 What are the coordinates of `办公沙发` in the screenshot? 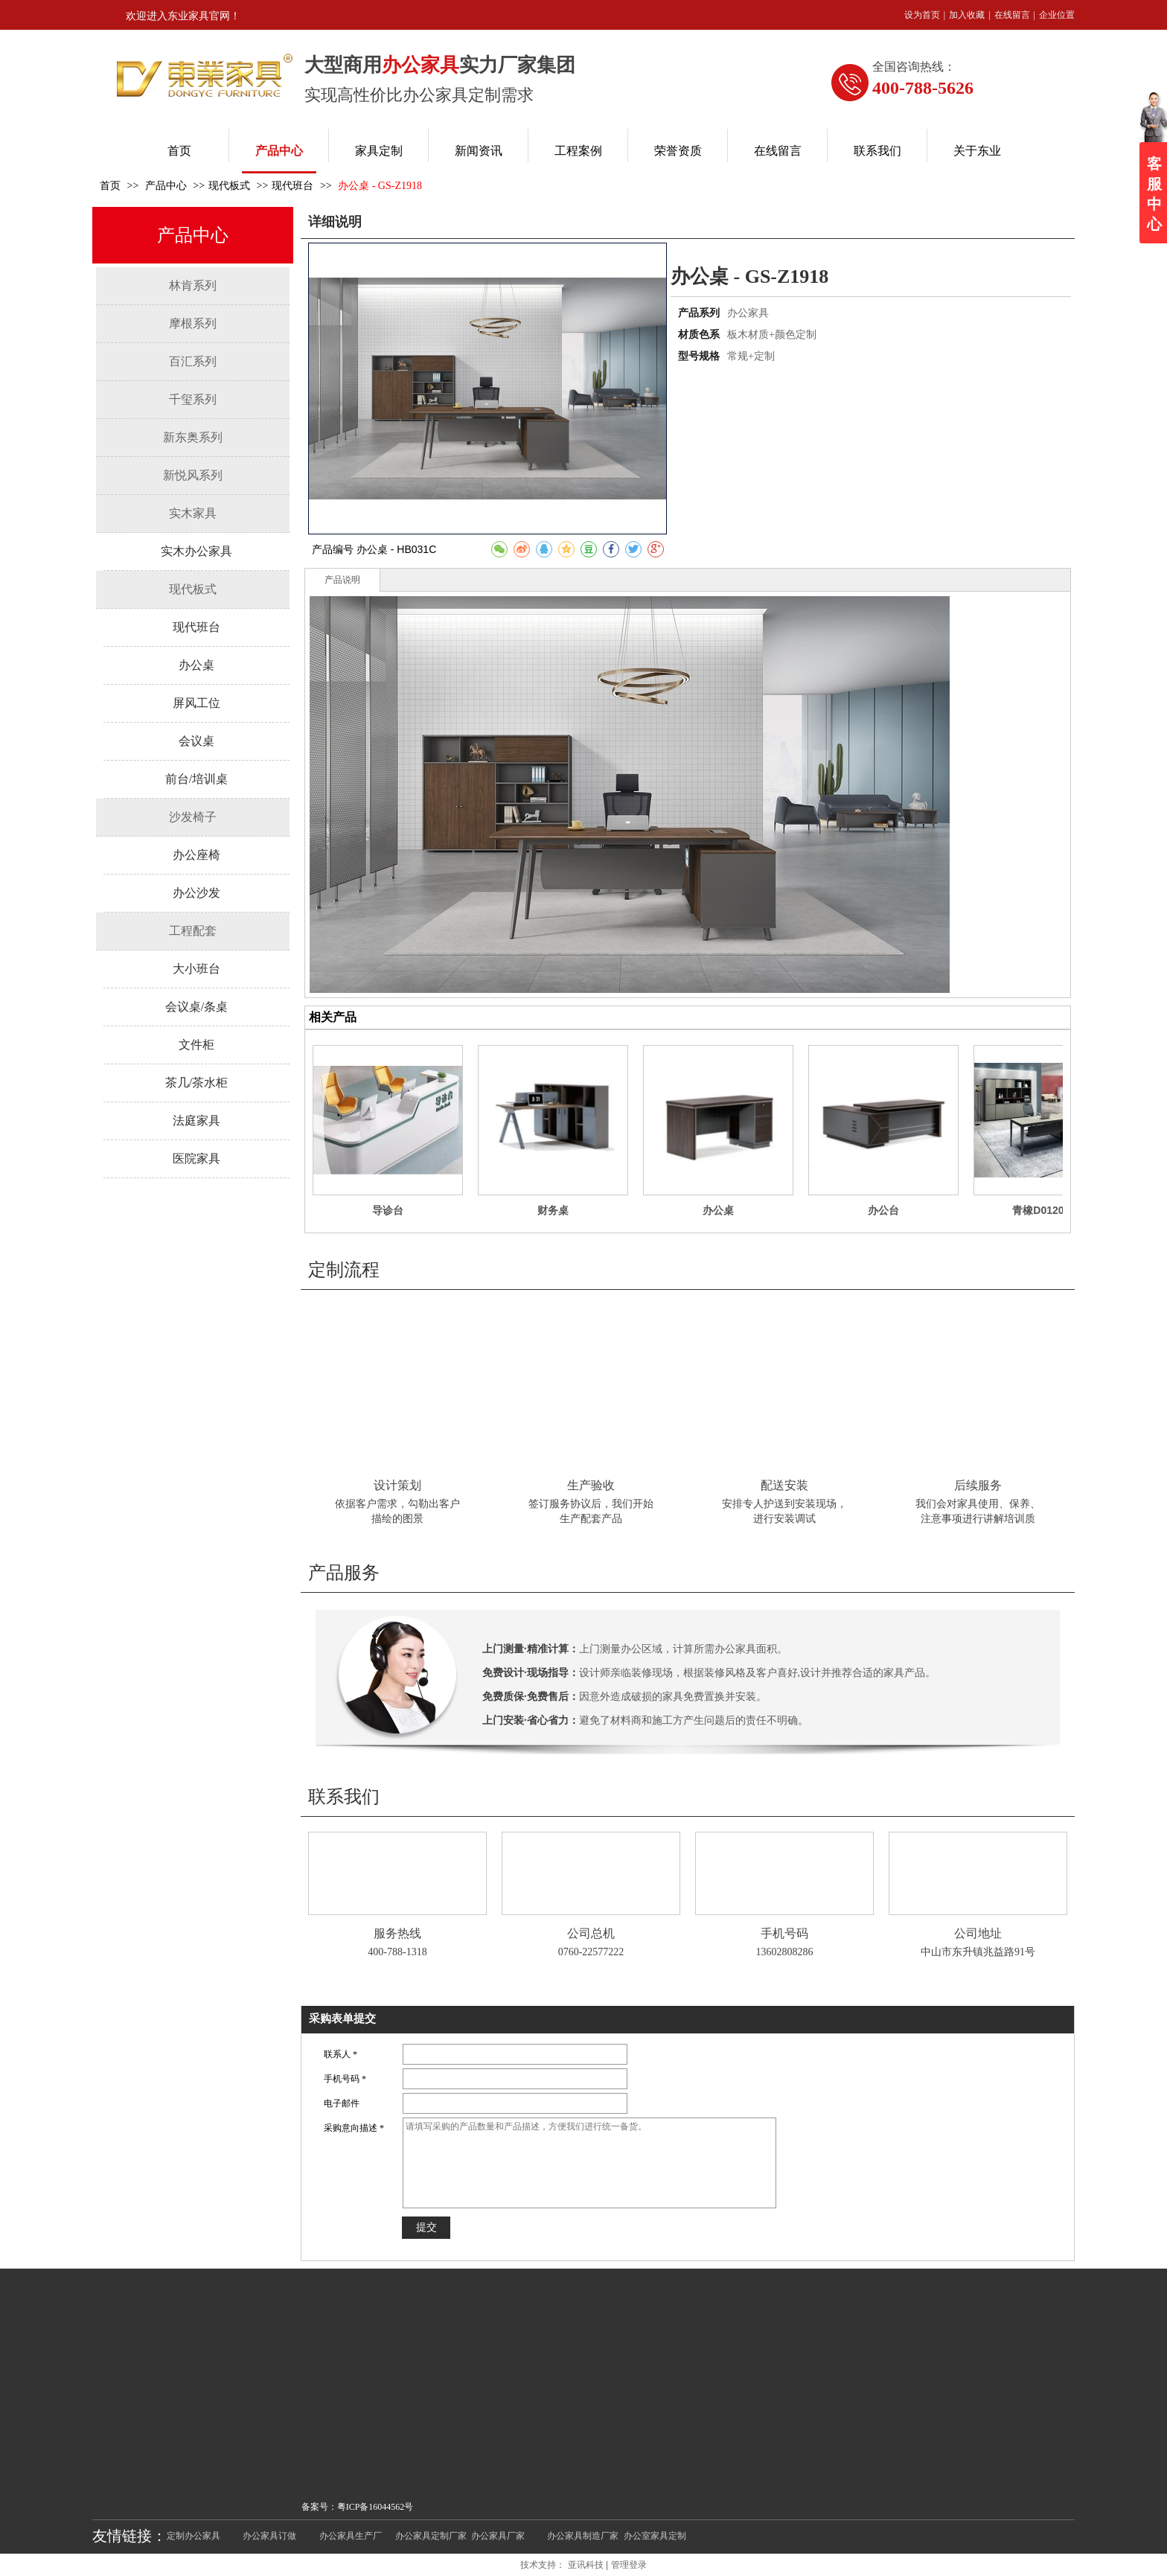 It's located at (196, 892).